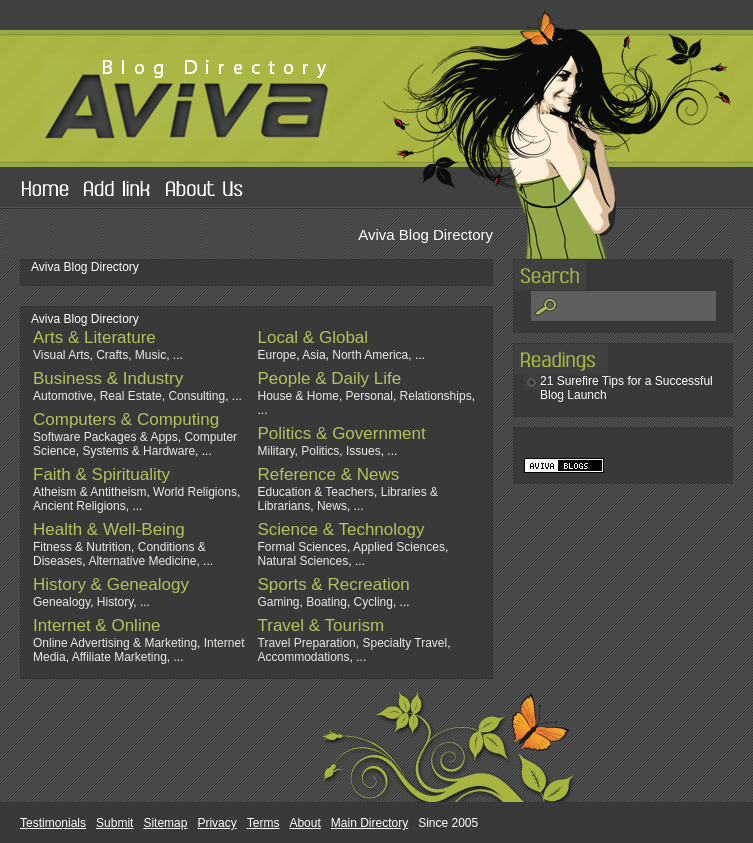 The width and height of the screenshot is (753, 843). What do you see at coordinates (330, 378) in the screenshot?
I see `People & Daily Life` at bounding box center [330, 378].